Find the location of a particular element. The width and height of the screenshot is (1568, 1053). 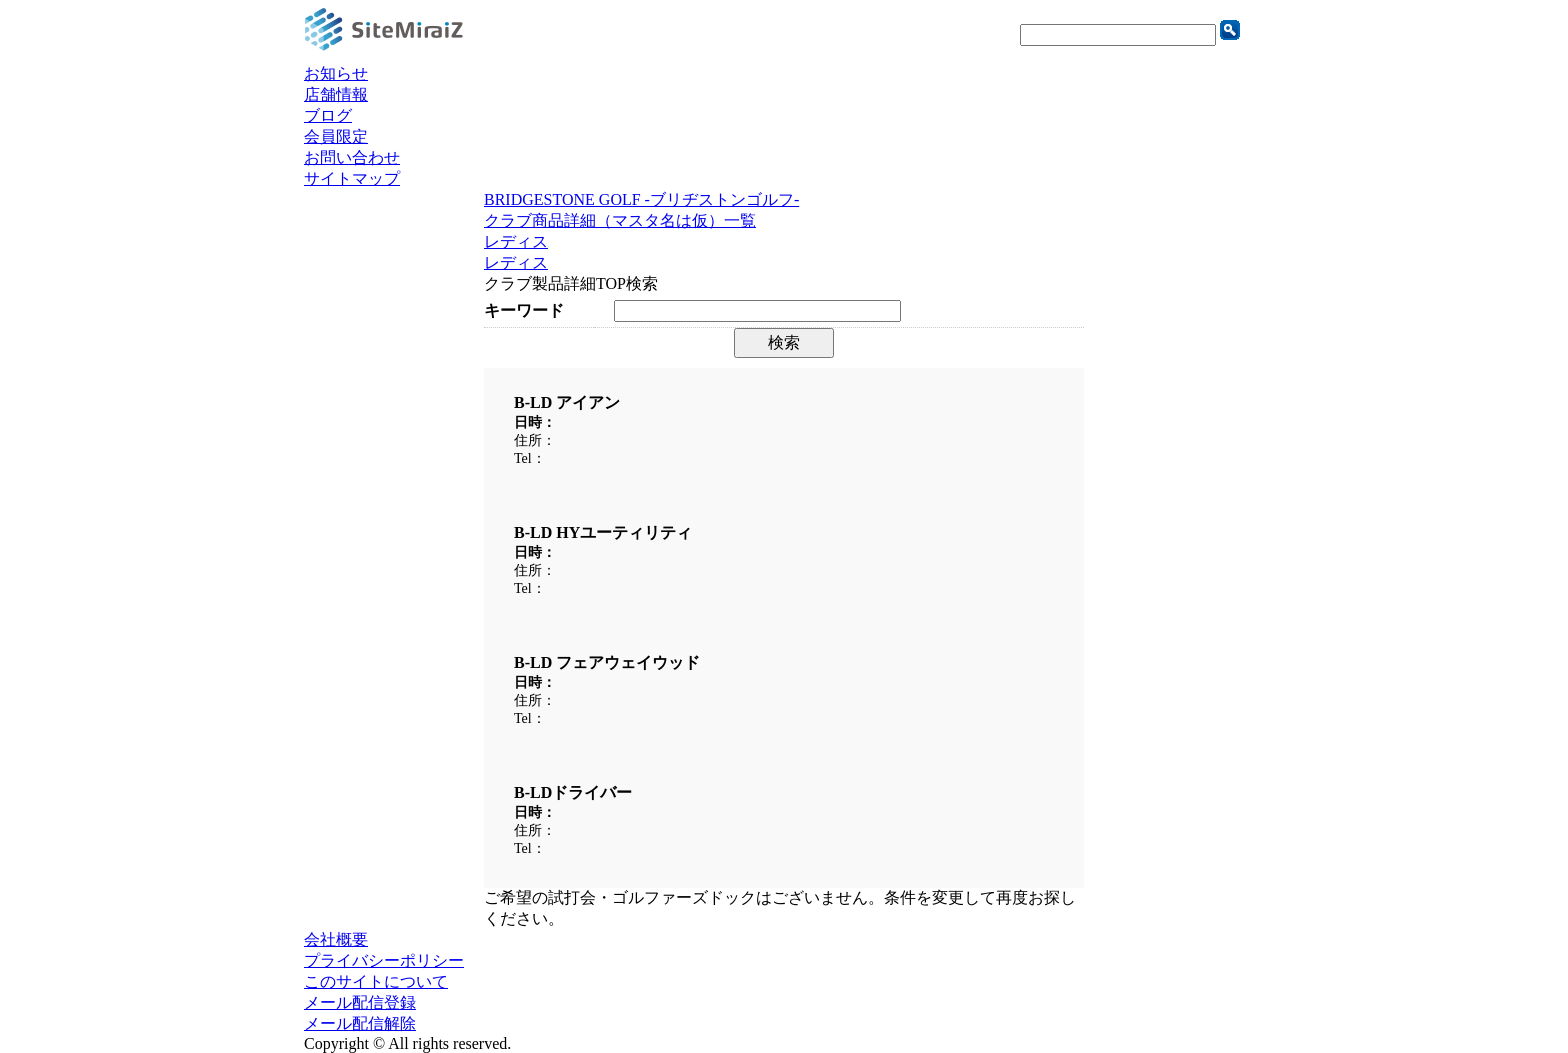

メール配信解除 is located at coordinates (360, 1023).